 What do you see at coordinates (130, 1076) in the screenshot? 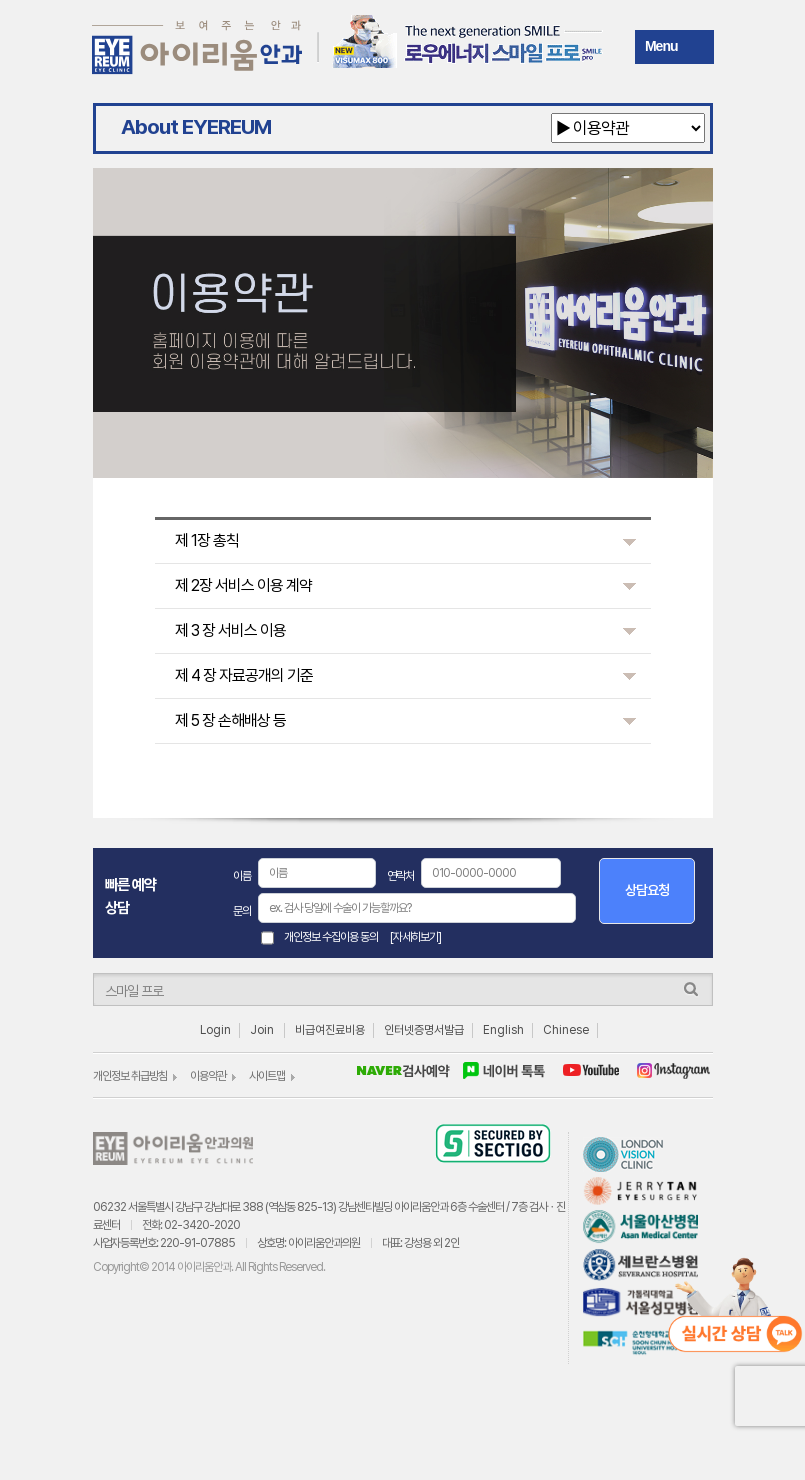
I see `개인정보 취급방침` at bounding box center [130, 1076].